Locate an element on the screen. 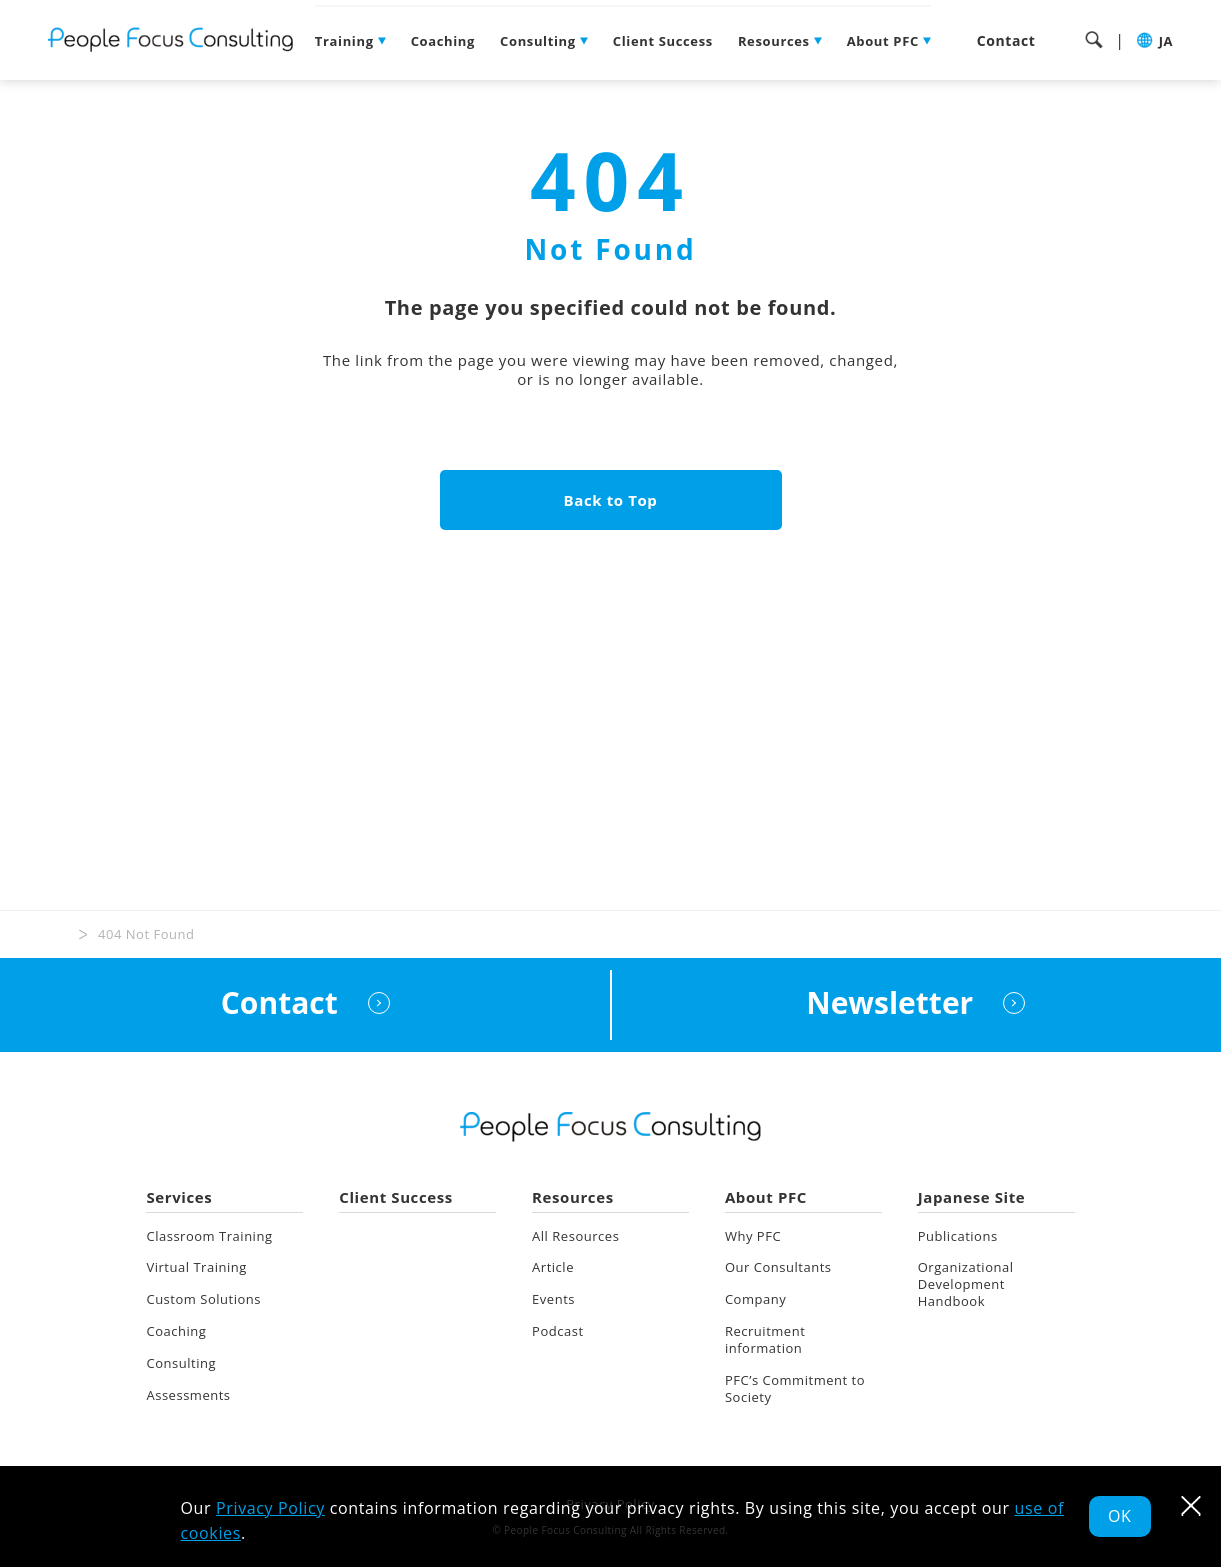 The width and height of the screenshot is (1221, 1567). Podcast is located at coordinates (558, 1331).